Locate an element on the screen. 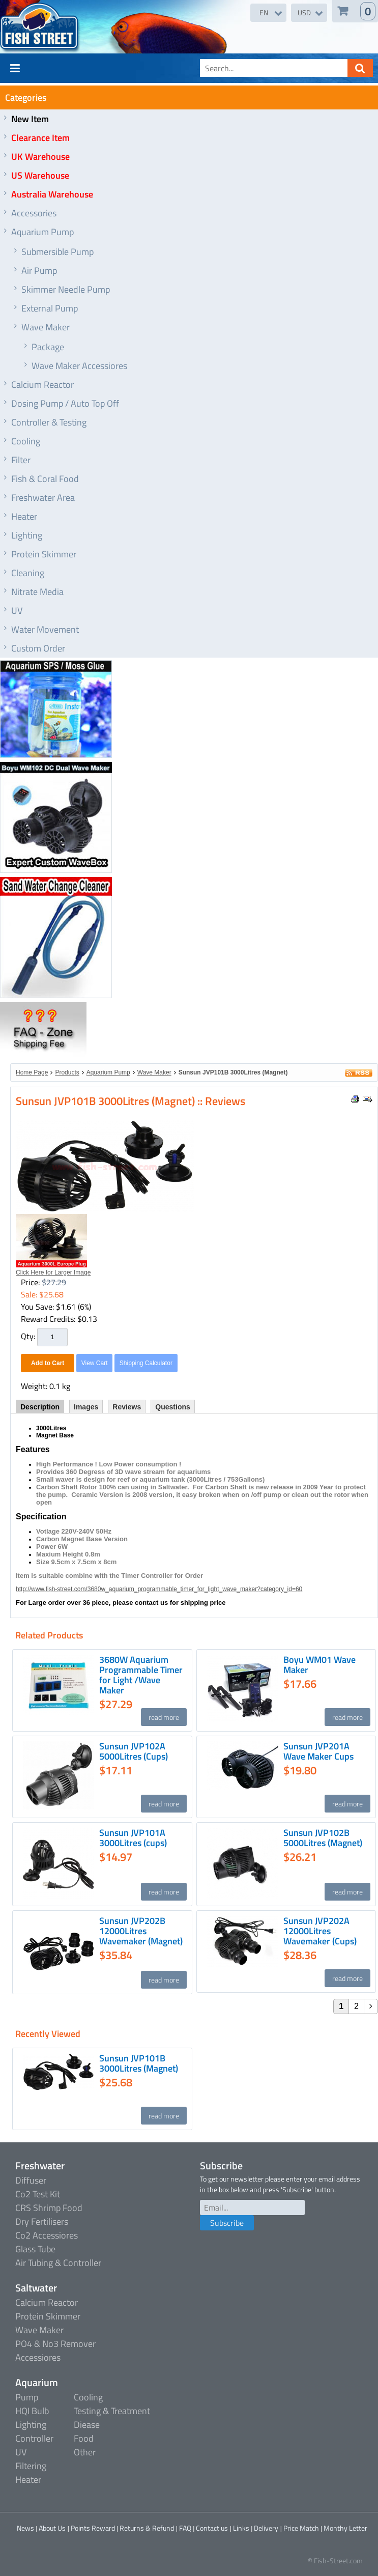  Dosing Pump / Auto Top Off is located at coordinates (65, 403).